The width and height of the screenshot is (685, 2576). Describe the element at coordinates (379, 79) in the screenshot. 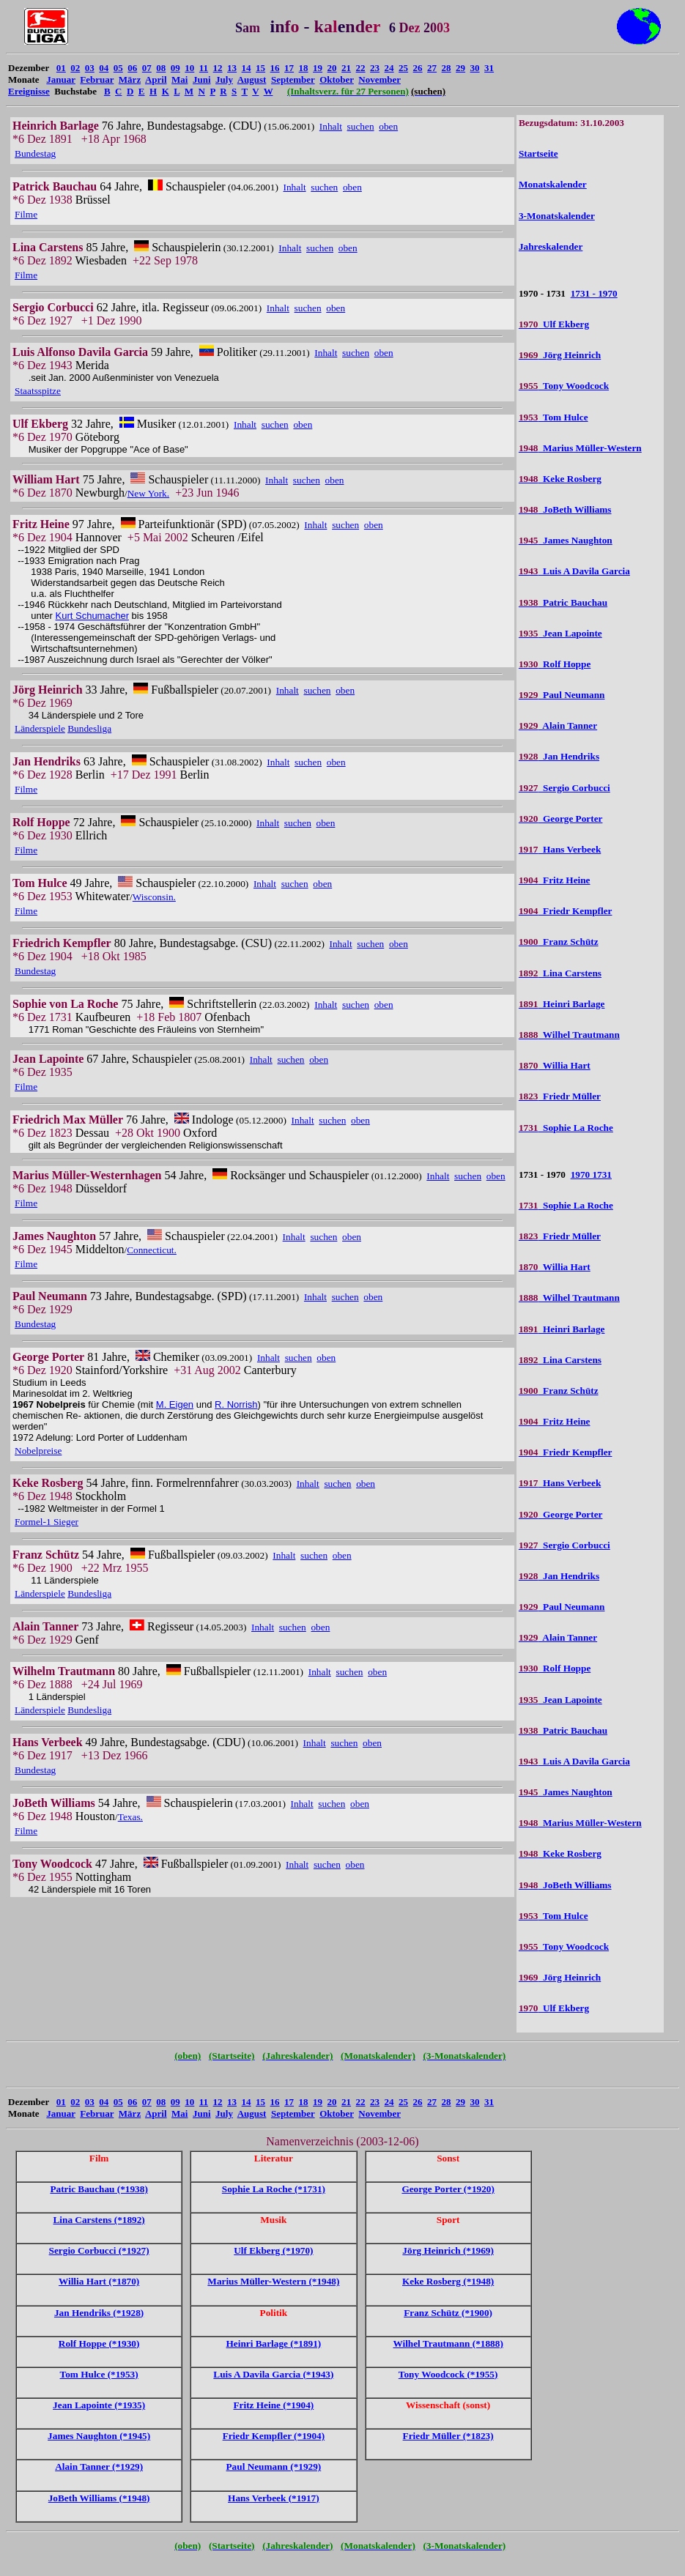

I see `November` at that location.